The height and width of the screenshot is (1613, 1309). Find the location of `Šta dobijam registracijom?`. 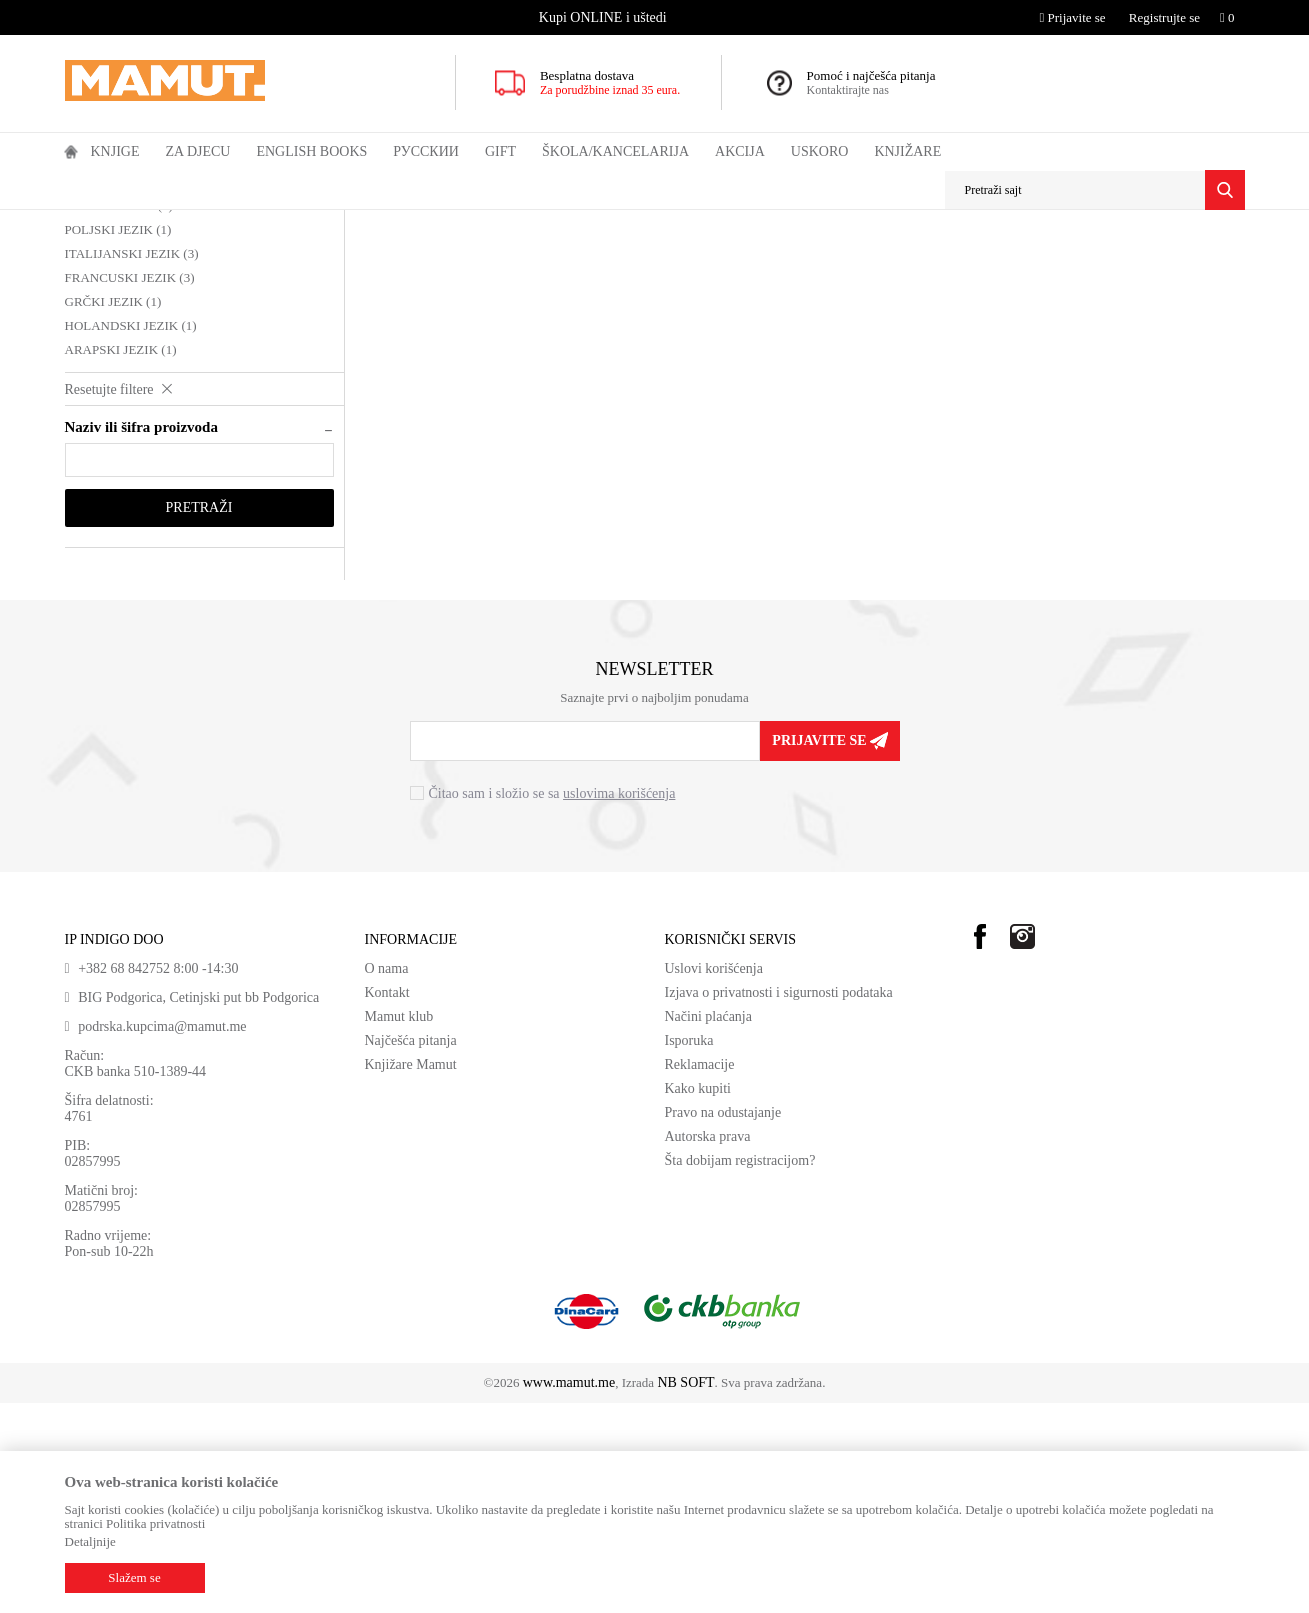

Šta dobijam registracijom? is located at coordinates (740, 1370).